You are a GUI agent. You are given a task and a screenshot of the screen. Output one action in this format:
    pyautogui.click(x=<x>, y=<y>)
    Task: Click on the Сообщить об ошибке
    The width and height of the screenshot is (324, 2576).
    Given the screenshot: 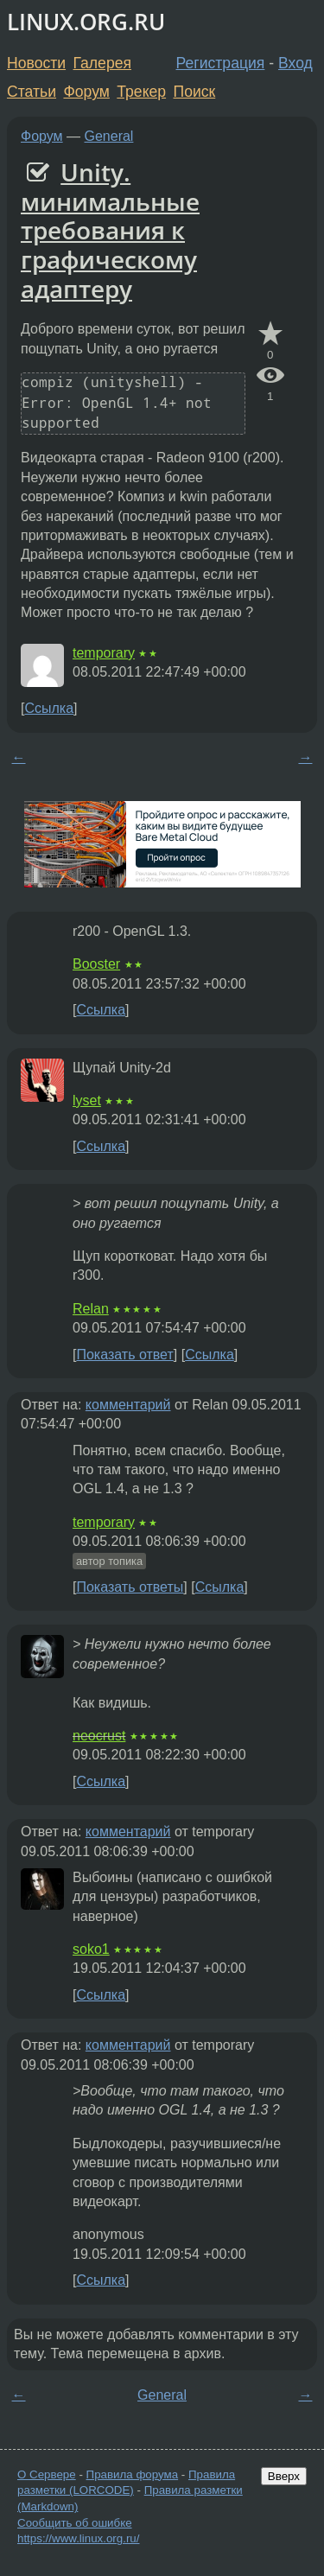 What is the action you would take?
    pyautogui.click(x=74, y=2522)
    